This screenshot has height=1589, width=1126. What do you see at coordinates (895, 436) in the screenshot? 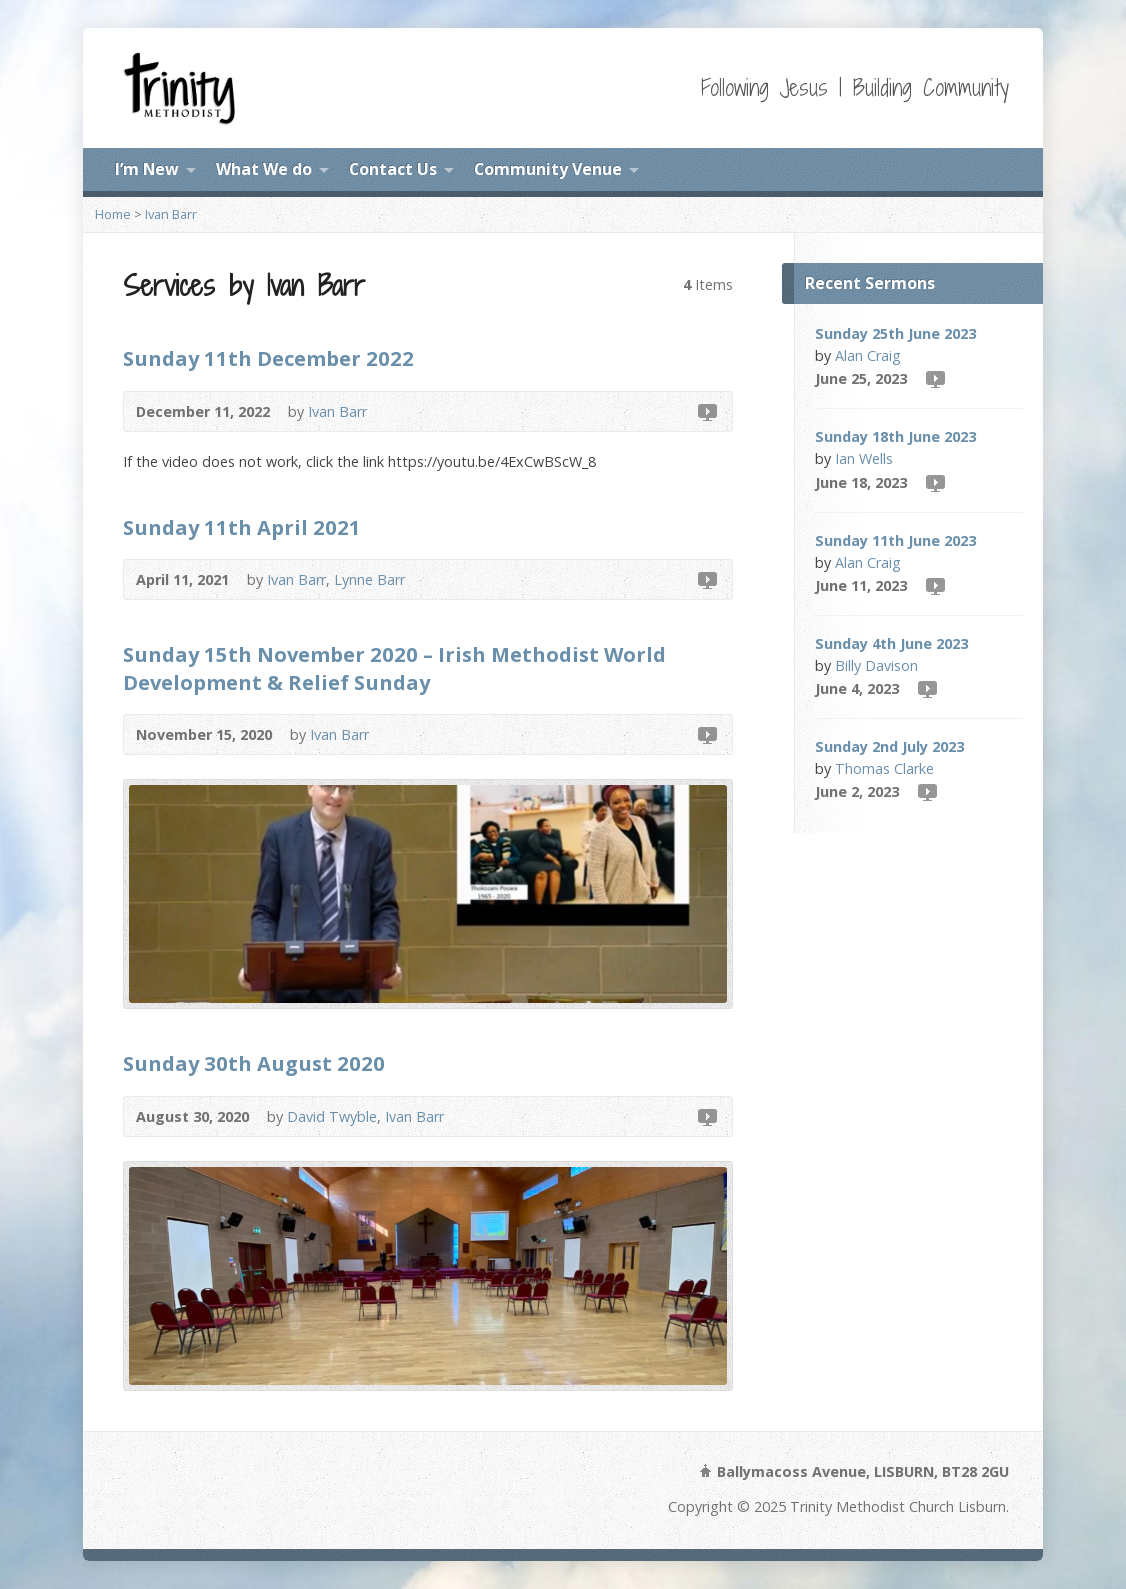
I see `Sunday 18th June 2023` at bounding box center [895, 436].